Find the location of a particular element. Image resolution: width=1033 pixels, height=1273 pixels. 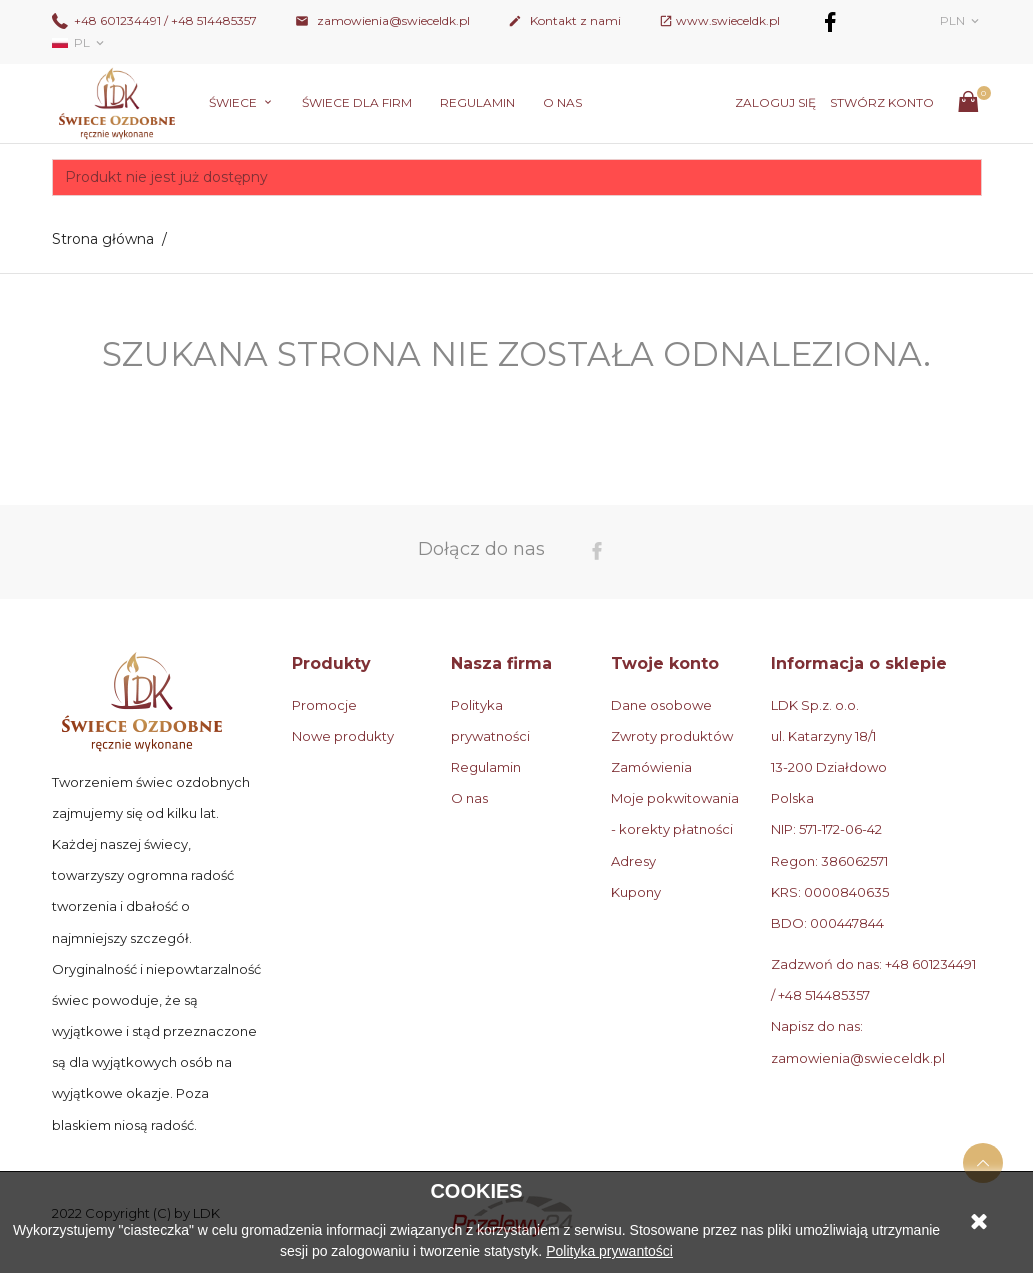

Zwroty produktów is located at coordinates (672, 736).